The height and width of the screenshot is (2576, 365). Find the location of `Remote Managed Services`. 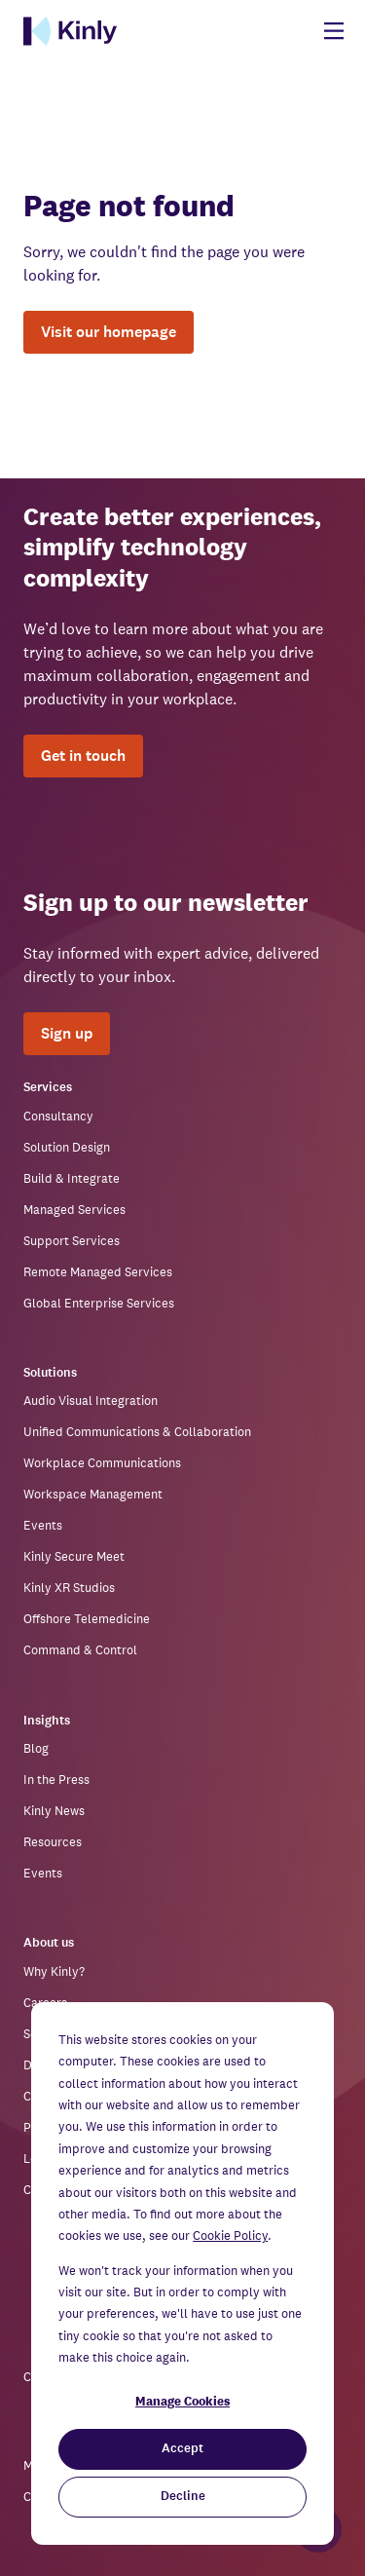

Remote Managed Services is located at coordinates (97, 1272).